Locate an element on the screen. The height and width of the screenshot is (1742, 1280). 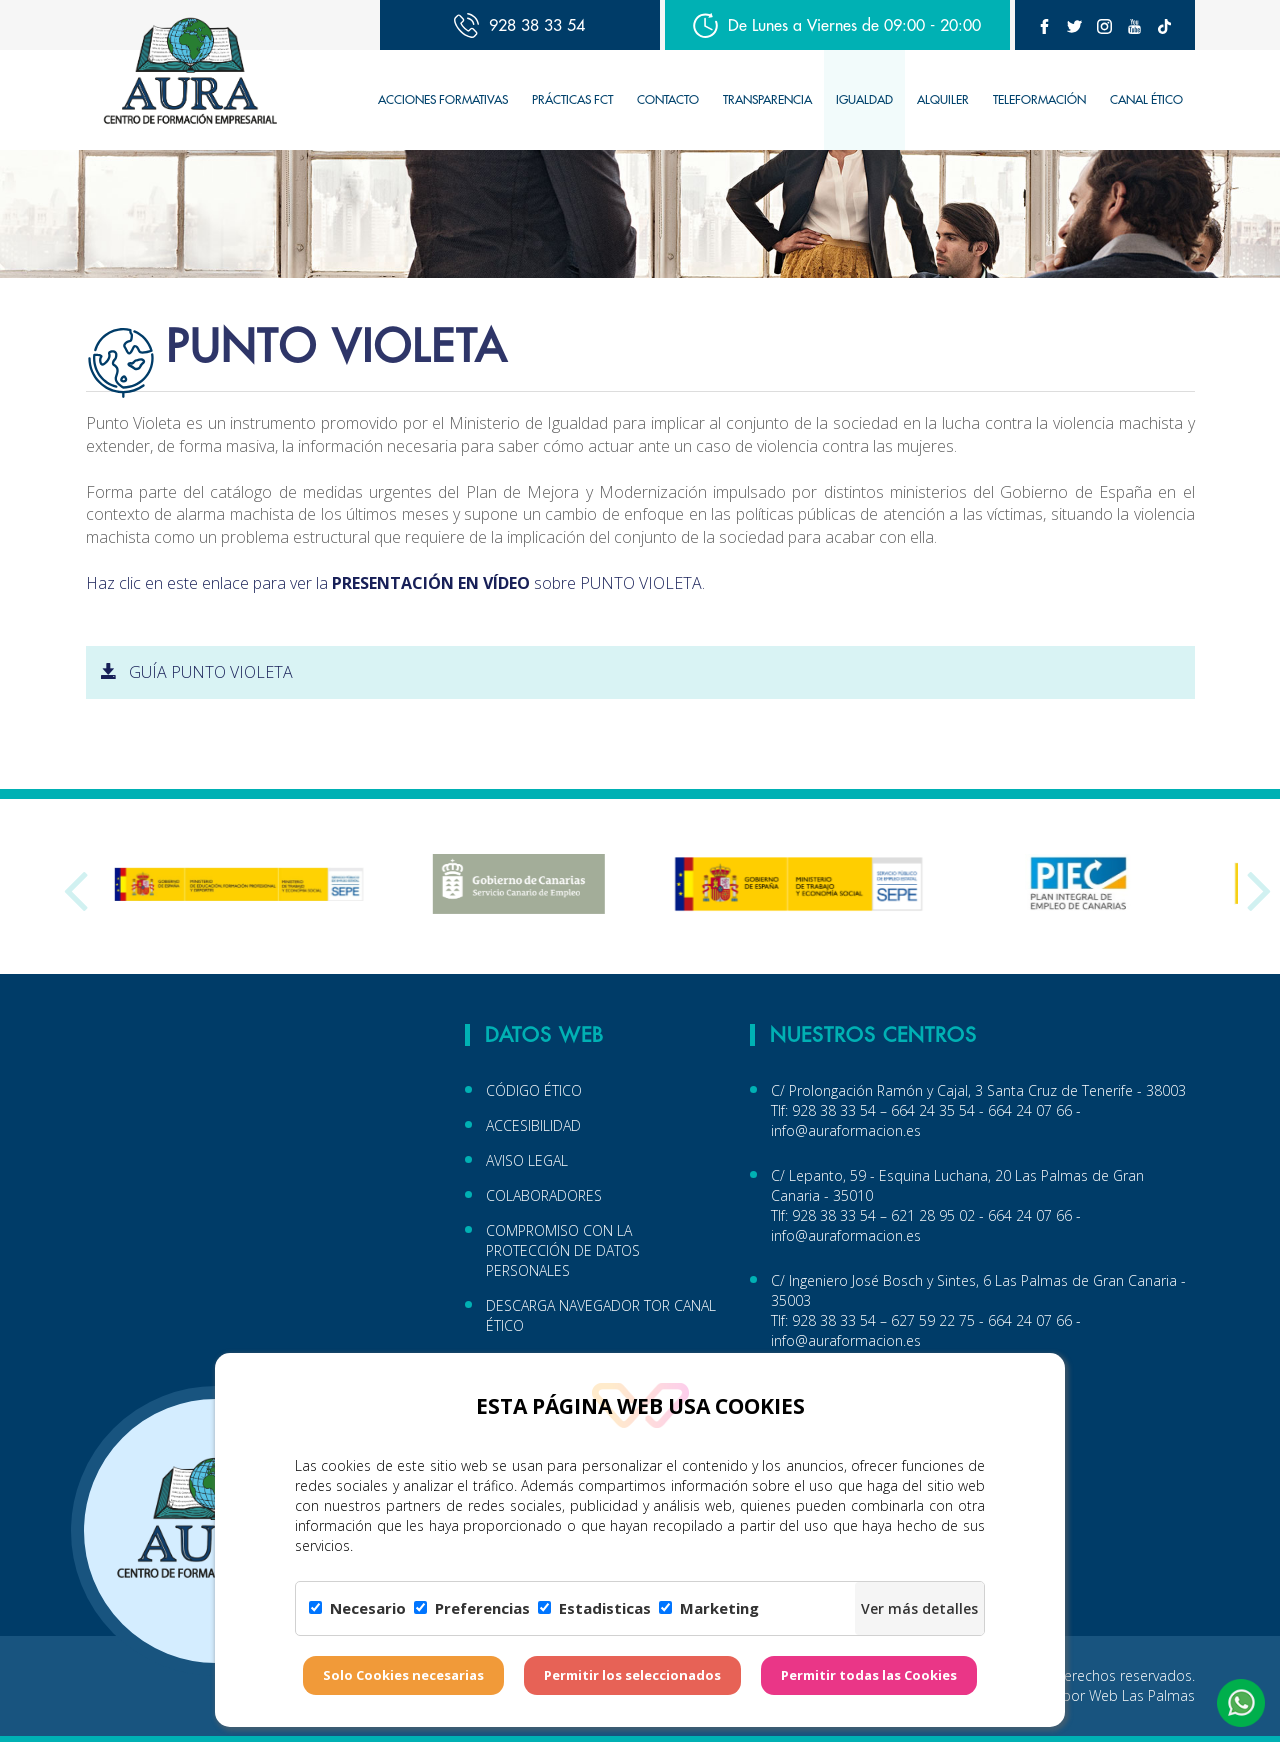
Haz clic en este enlace para ver la sobre PUNTO VIOLETA. is located at coordinates (395, 583).